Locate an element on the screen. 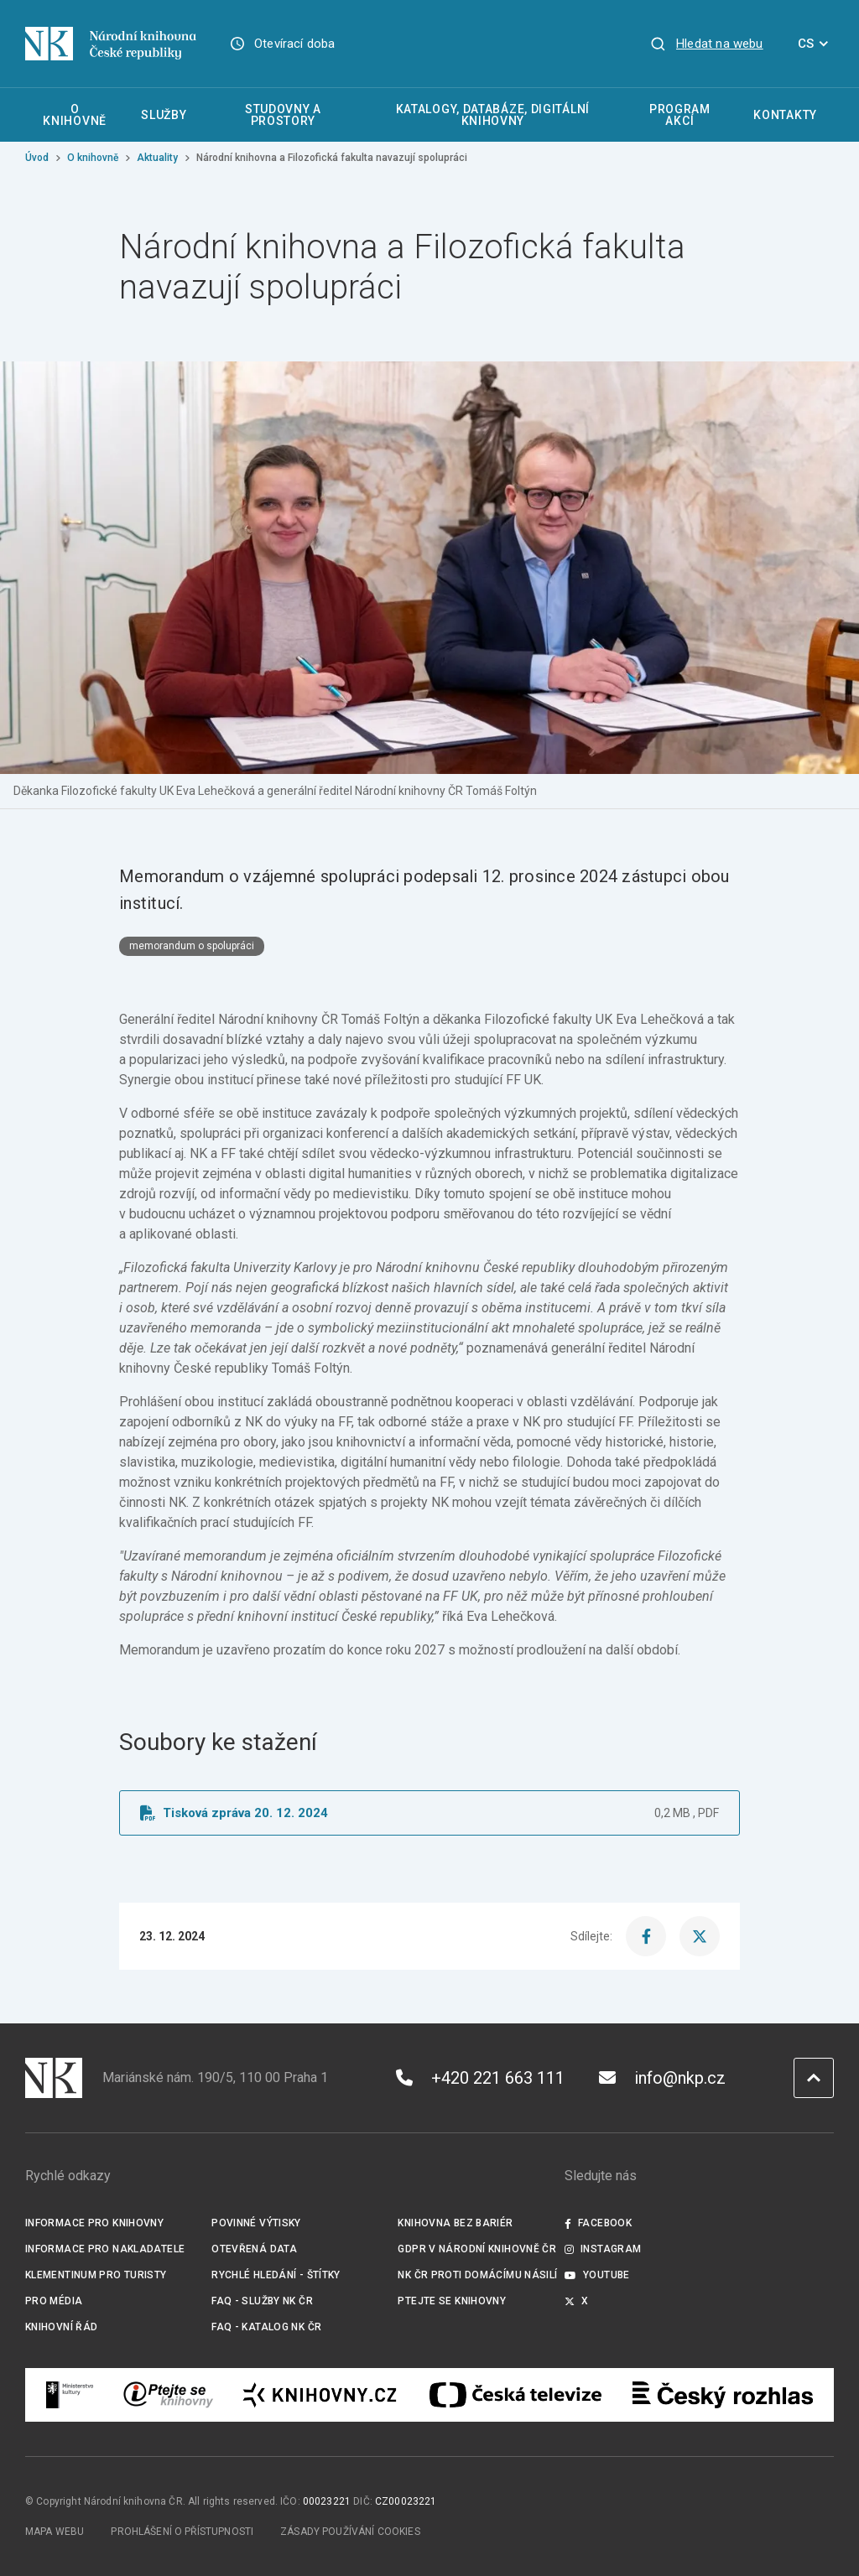 This screenshot has height=2576, width=859. Otevřená data is located at coordinates (254, 2249).